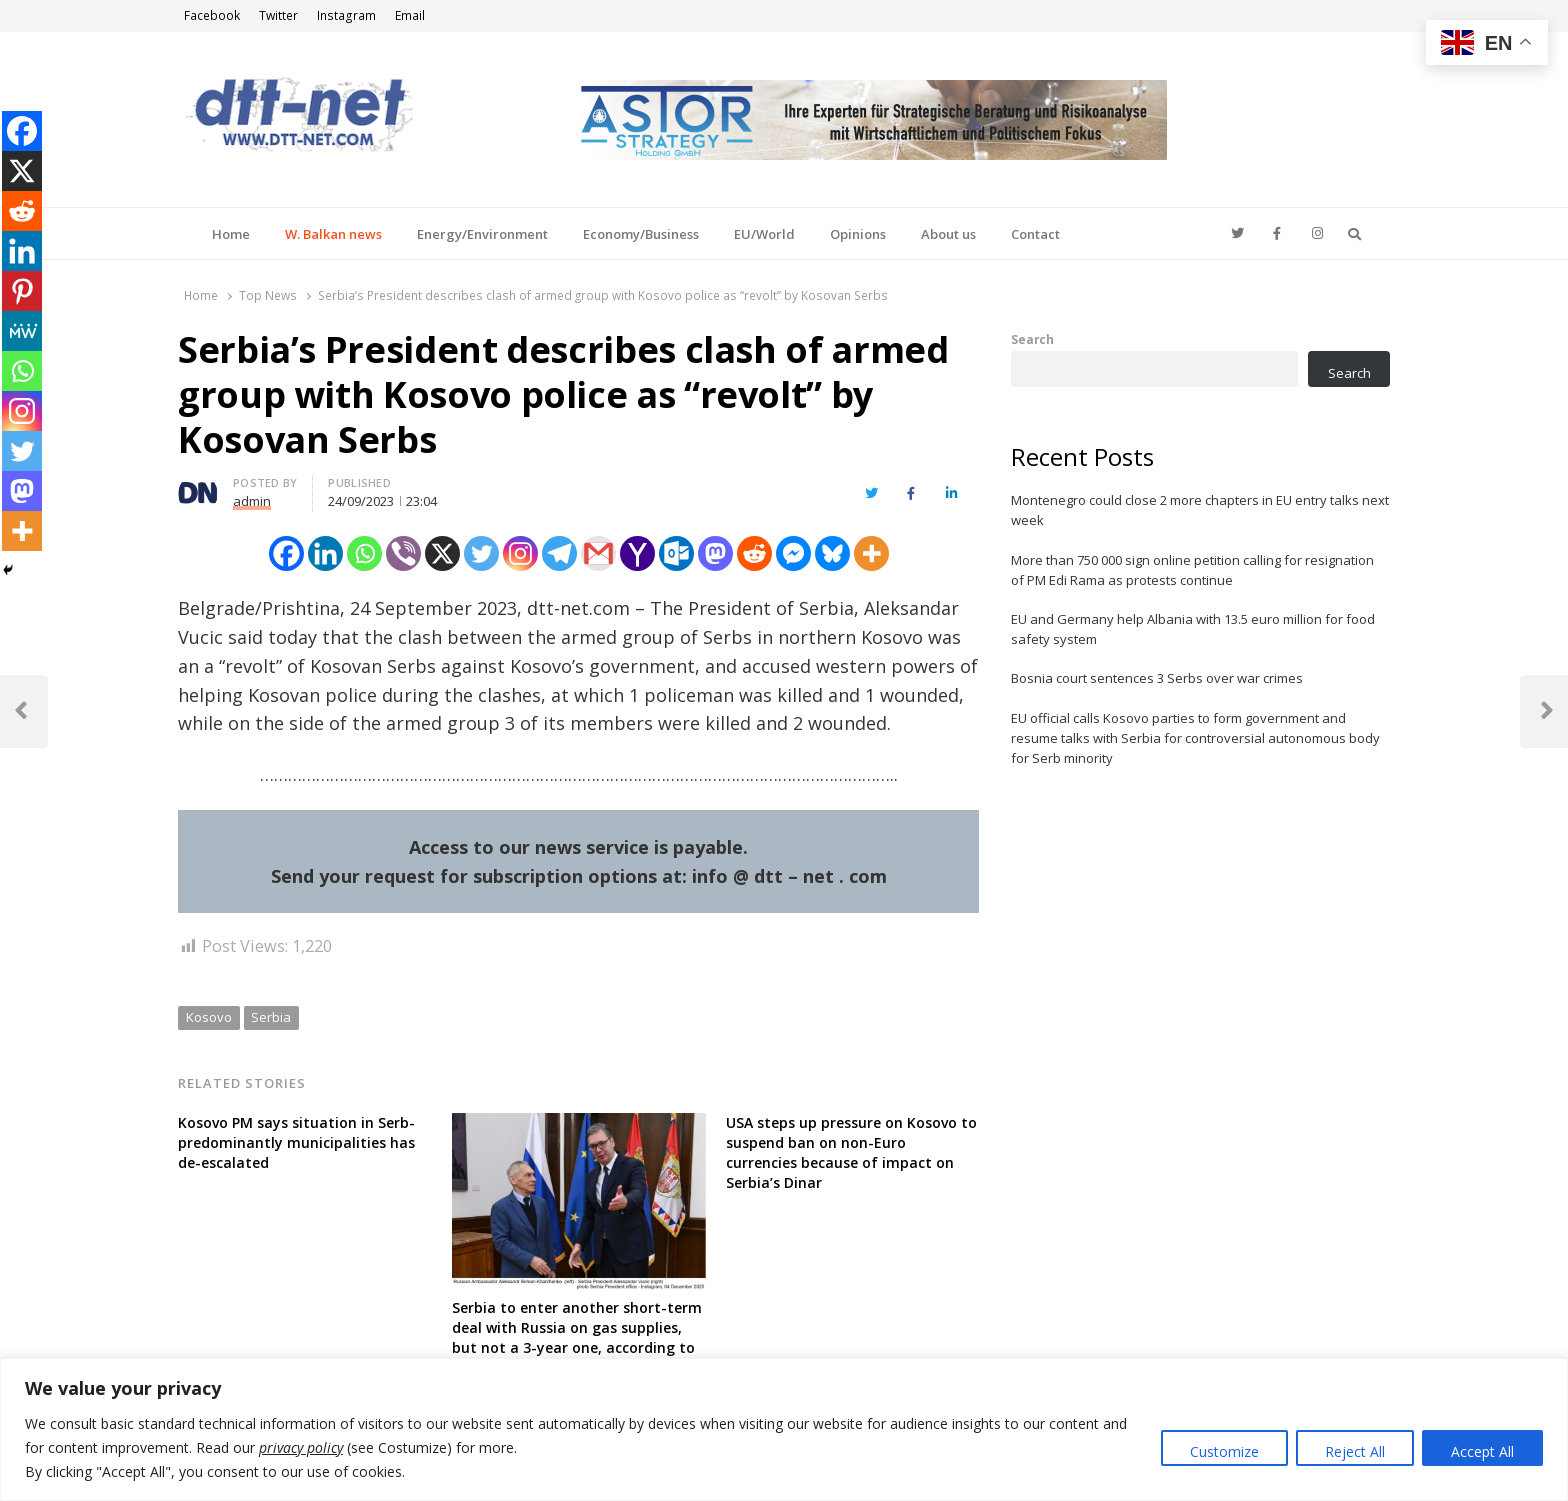  I want to click on Instagram, so click(346, 15).